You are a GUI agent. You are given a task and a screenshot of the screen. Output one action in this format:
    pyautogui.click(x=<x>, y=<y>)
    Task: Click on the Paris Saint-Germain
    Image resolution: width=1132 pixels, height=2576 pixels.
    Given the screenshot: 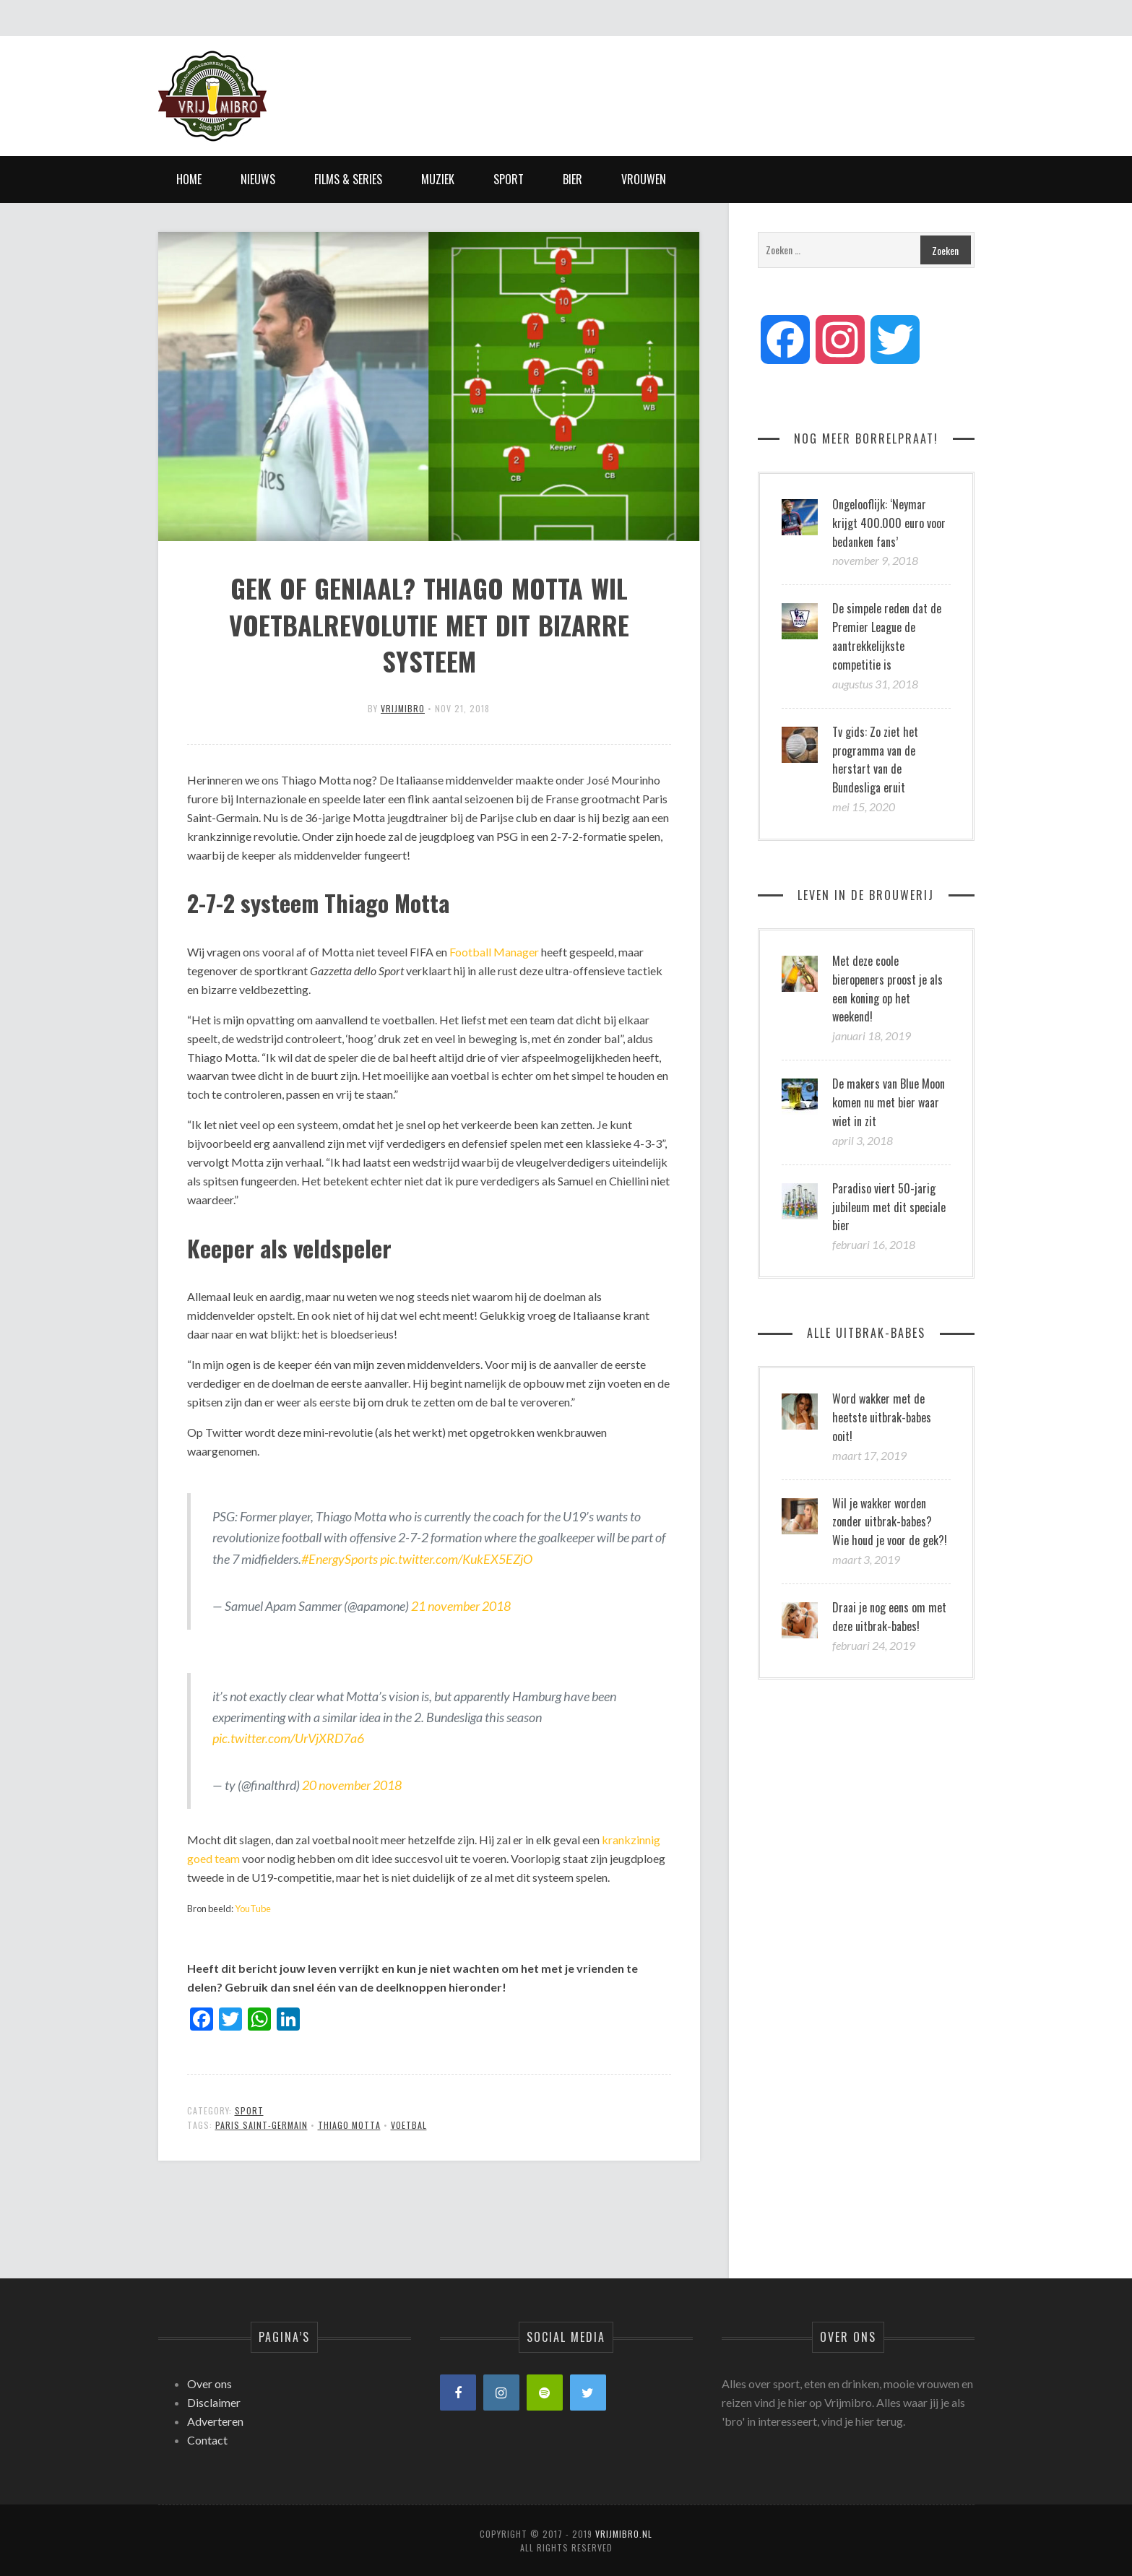 What is the action you would take?
    pyautogui.click(x=261, y=2125)
    